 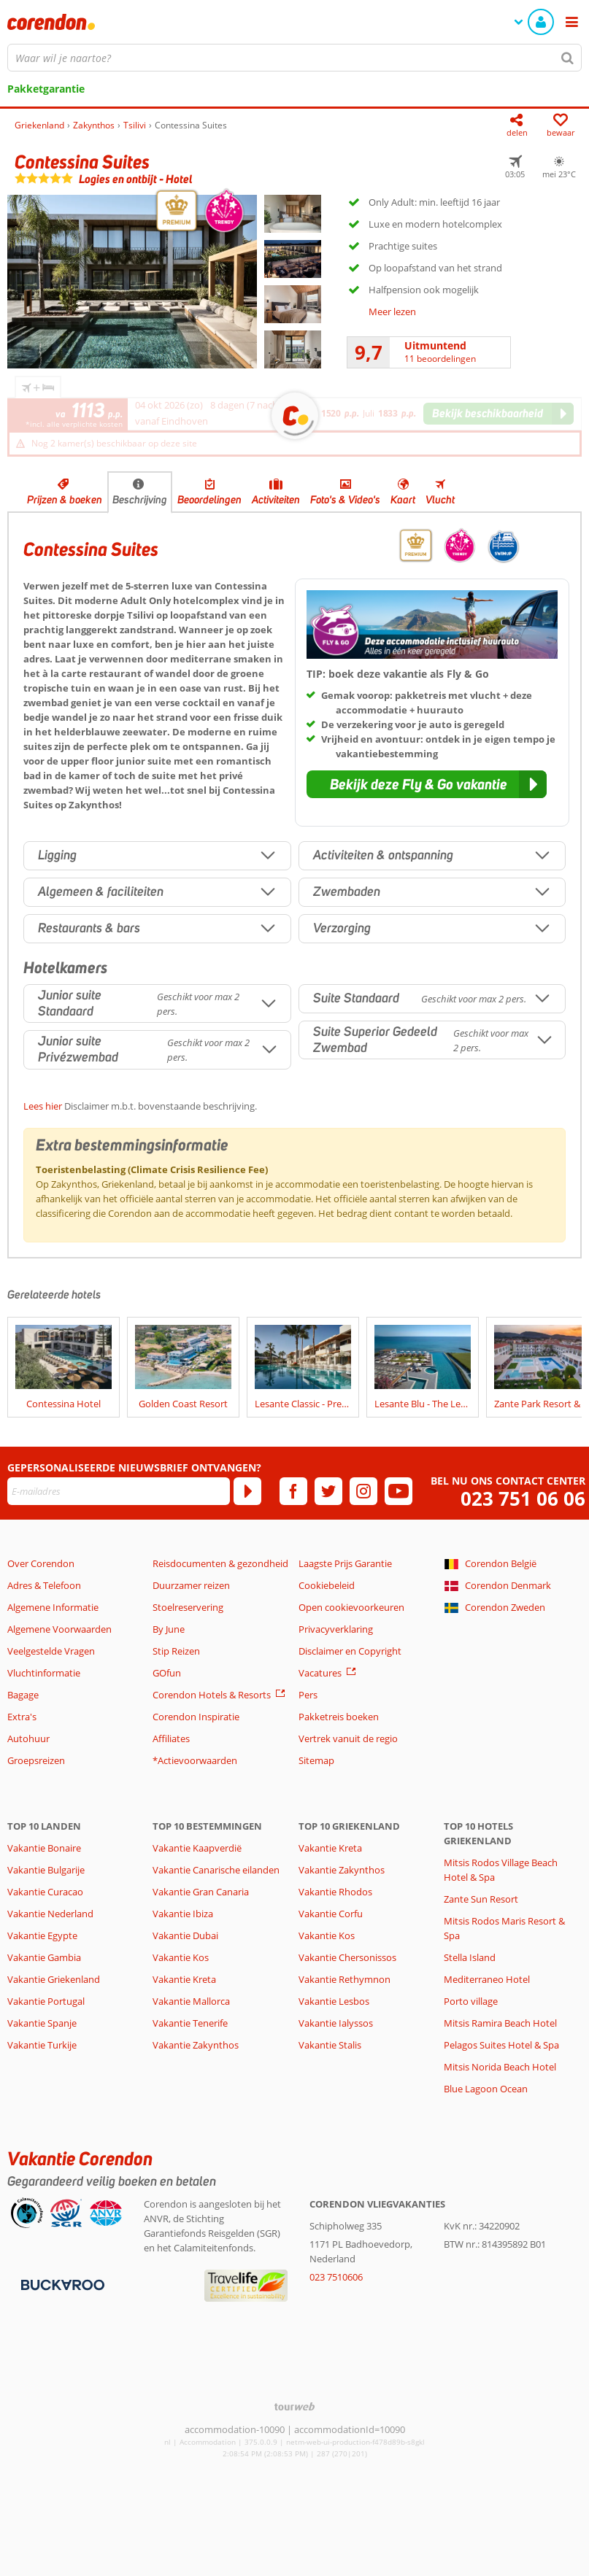 What do you see at coordinates (51, 1651) in the screenshot?
I see `Veelgestelde Vragen` at bounding box center [51, 1651].